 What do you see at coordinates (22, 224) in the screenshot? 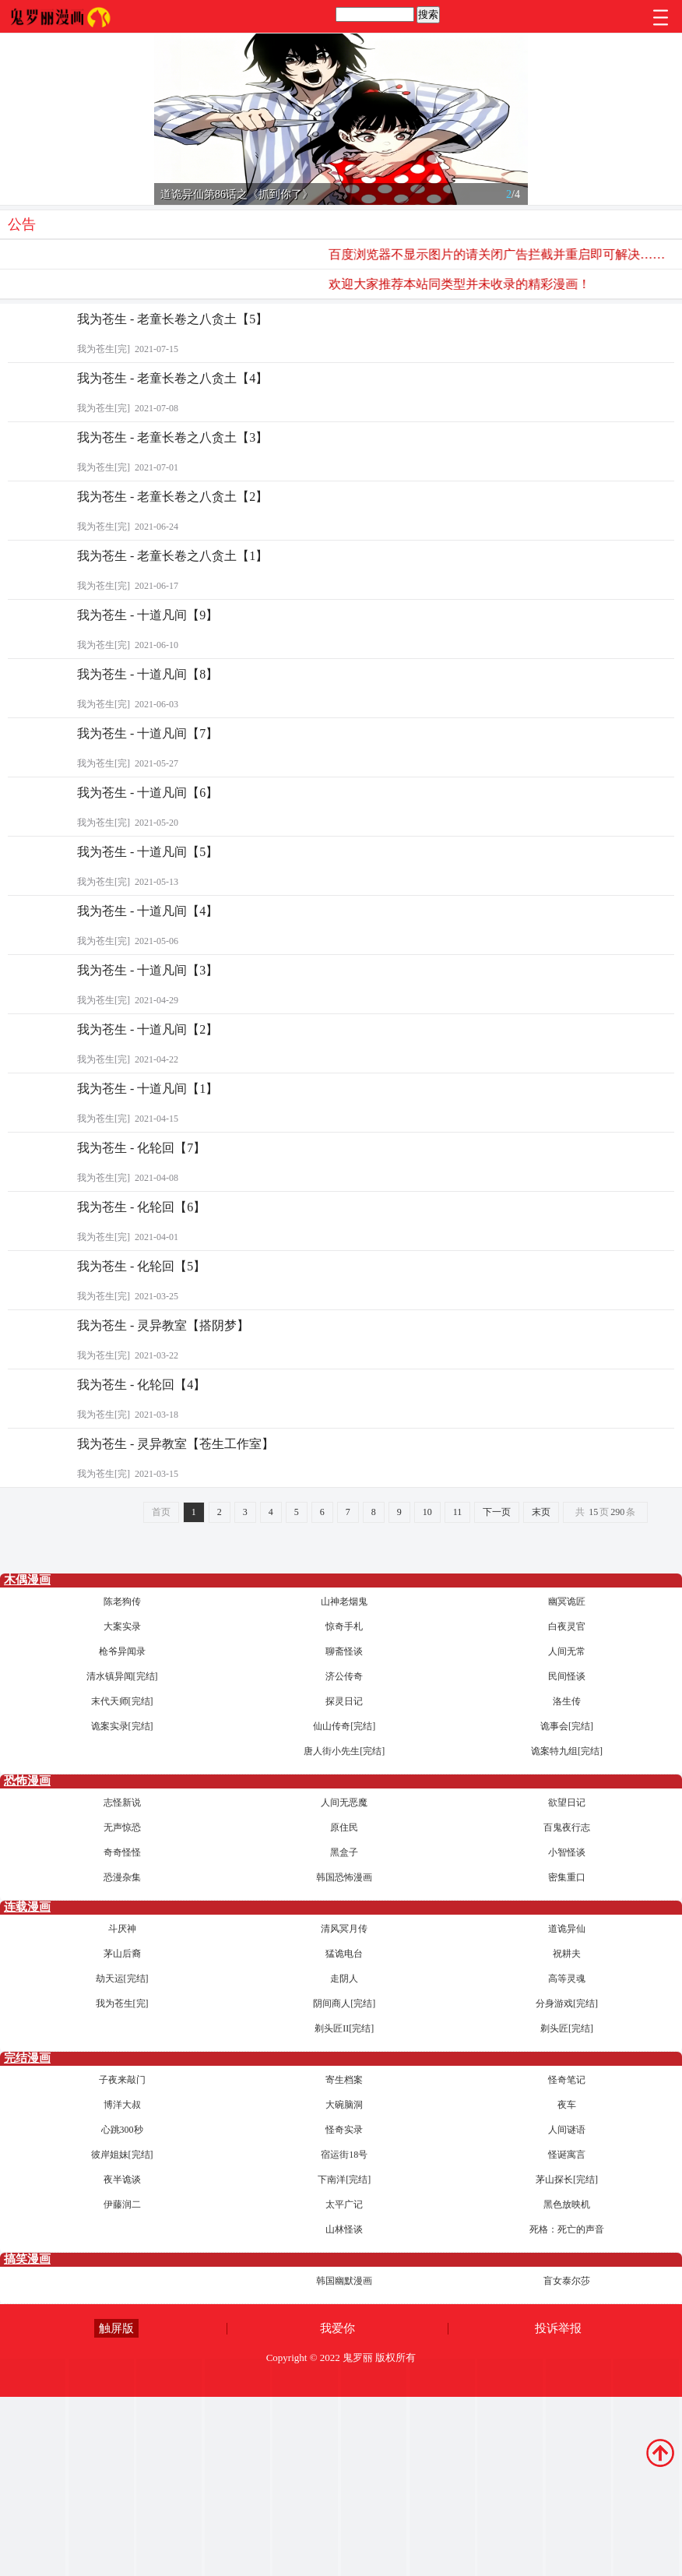
I see `公告` at bounding box center [22, 224].